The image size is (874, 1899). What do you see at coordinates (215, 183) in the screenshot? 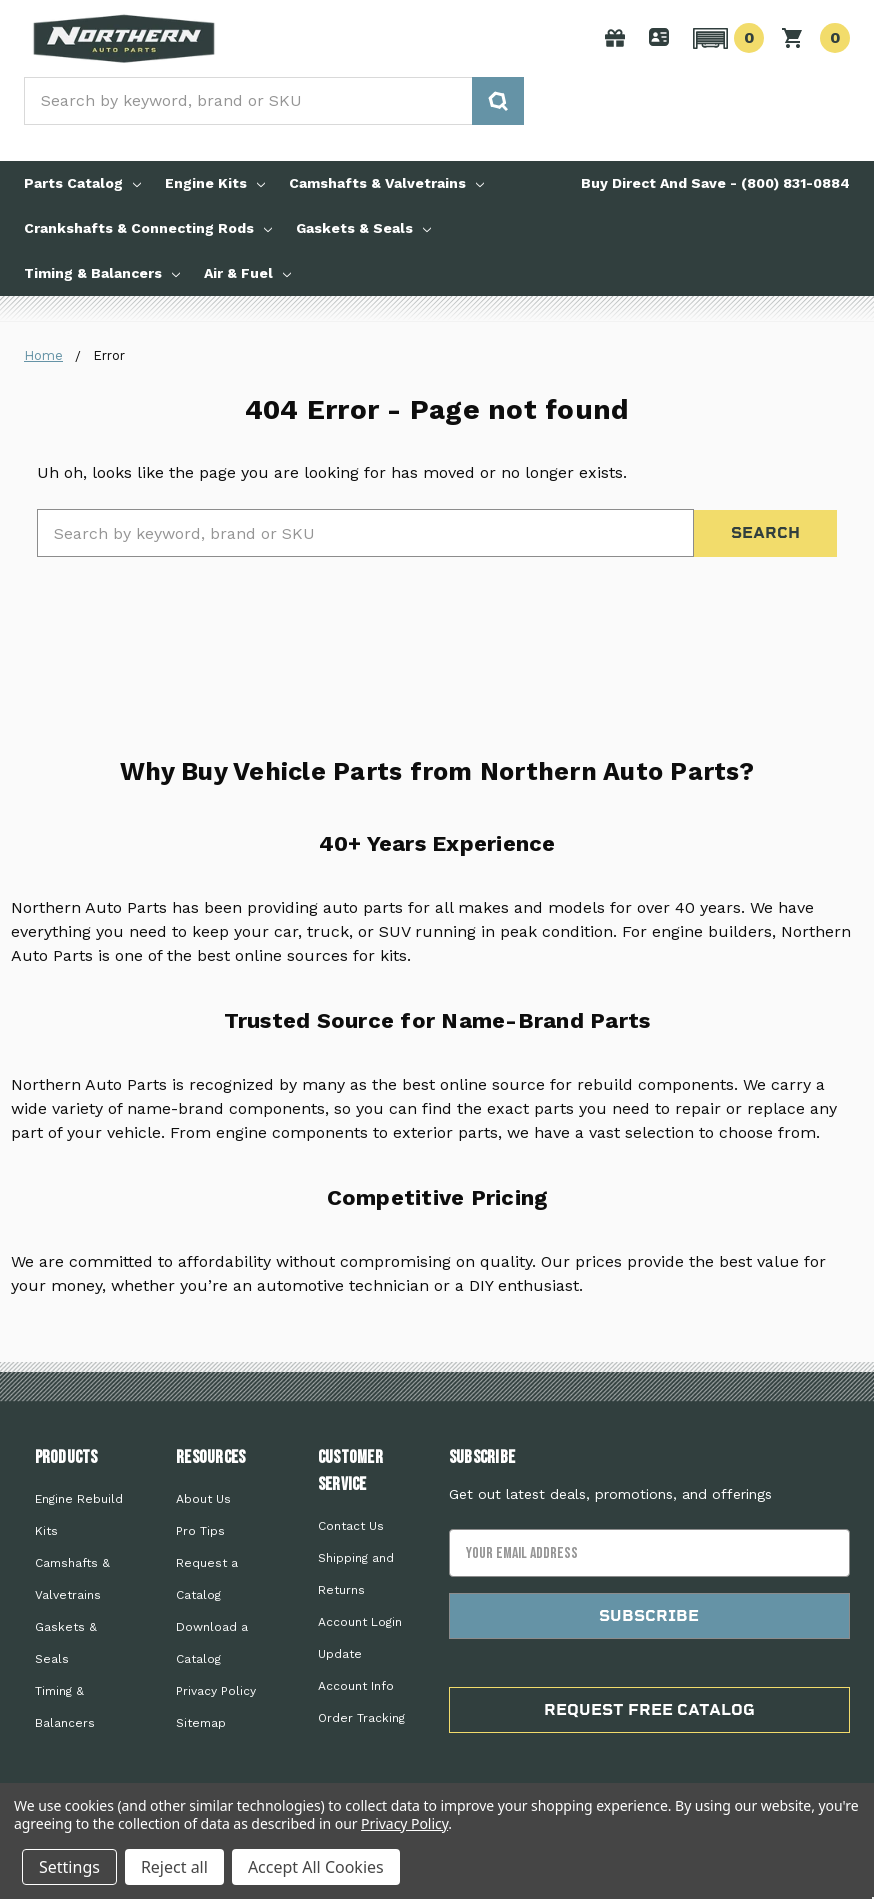
I see `Engine Kits` at bounding box center [215, 183].